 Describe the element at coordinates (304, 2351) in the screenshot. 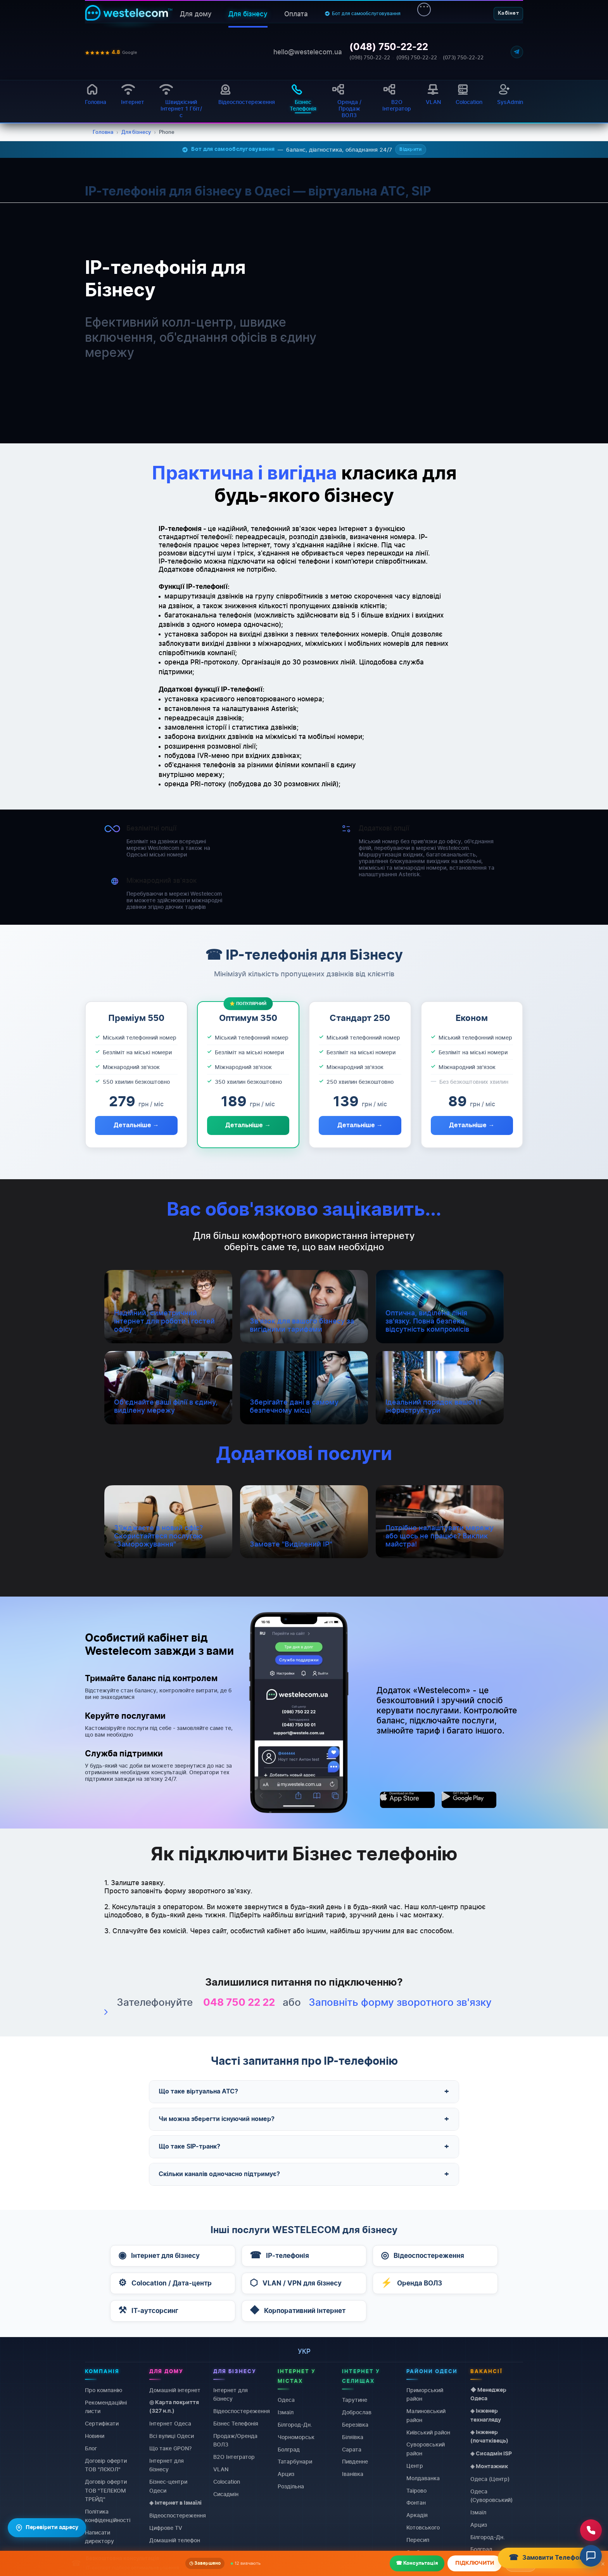

I see `укр` at that location.